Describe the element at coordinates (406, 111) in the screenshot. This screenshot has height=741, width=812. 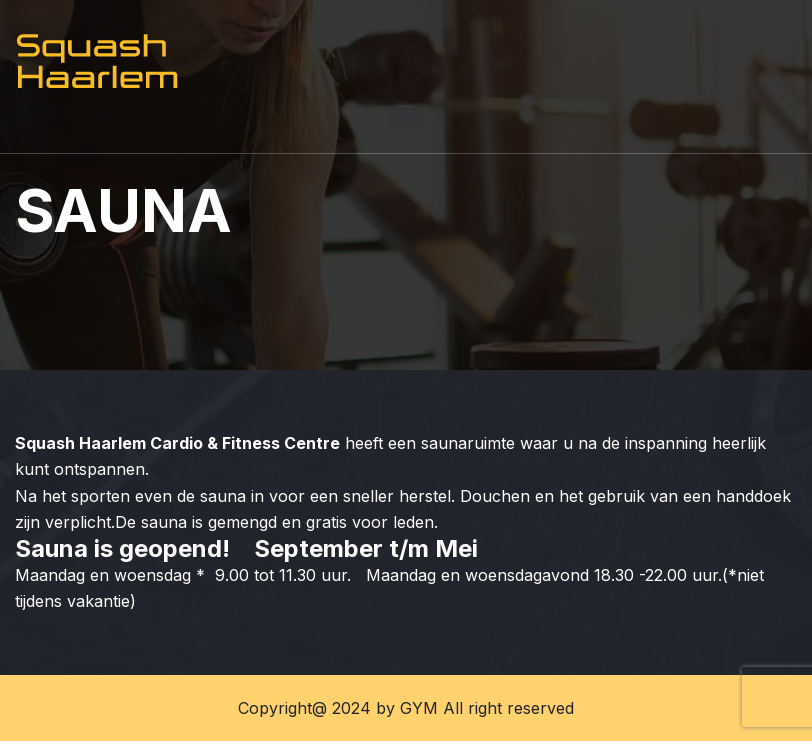
I see `[button]` at that location.